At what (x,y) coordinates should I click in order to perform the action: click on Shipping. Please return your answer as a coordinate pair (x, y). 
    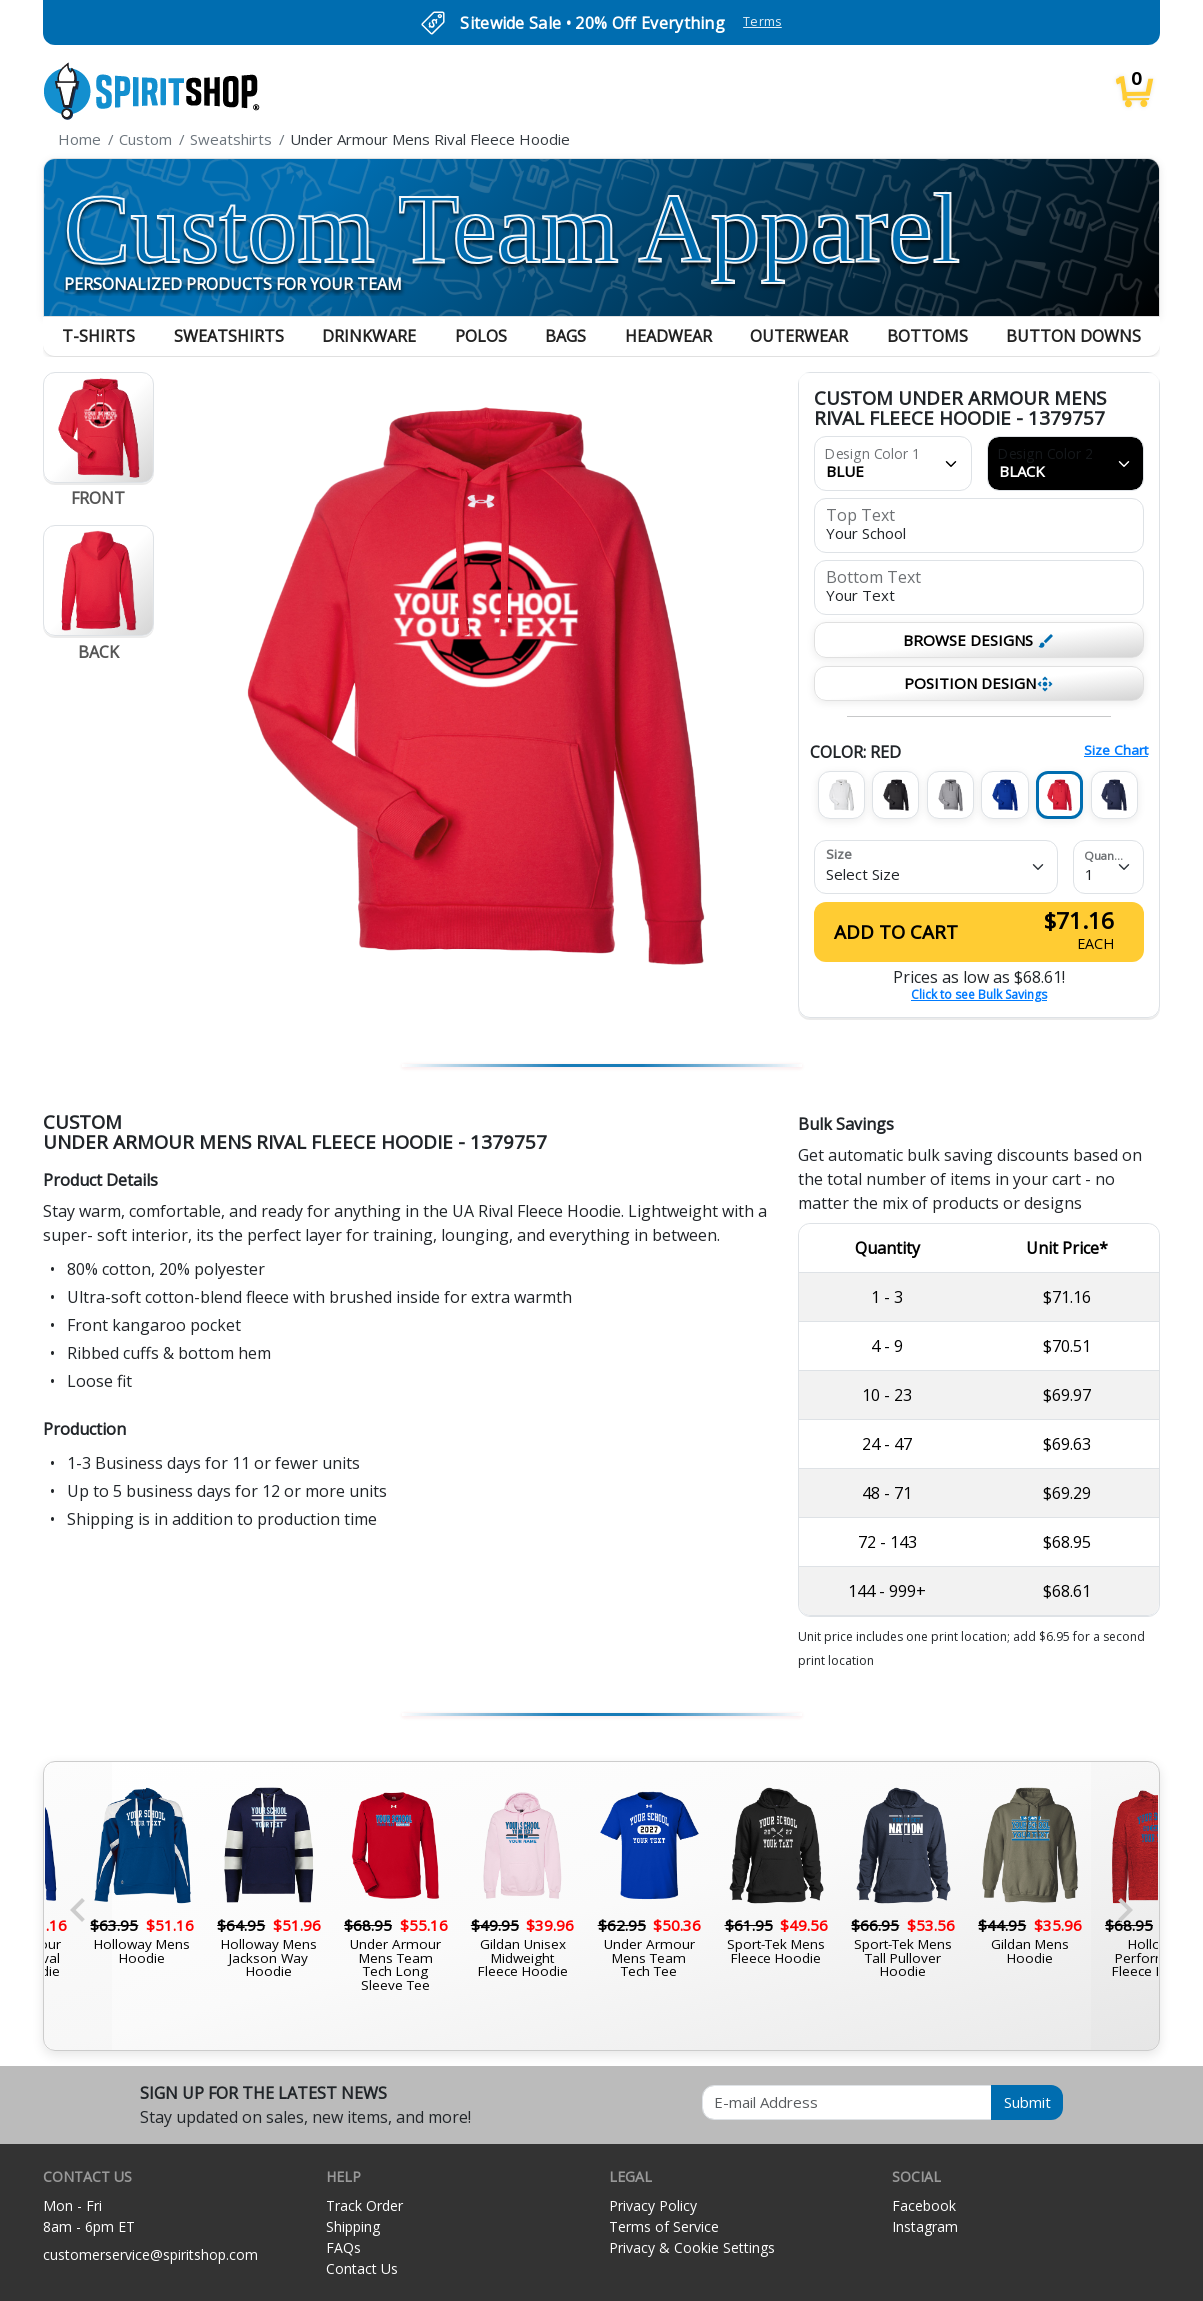
    Looking at the image, I should click on (353, 2226).